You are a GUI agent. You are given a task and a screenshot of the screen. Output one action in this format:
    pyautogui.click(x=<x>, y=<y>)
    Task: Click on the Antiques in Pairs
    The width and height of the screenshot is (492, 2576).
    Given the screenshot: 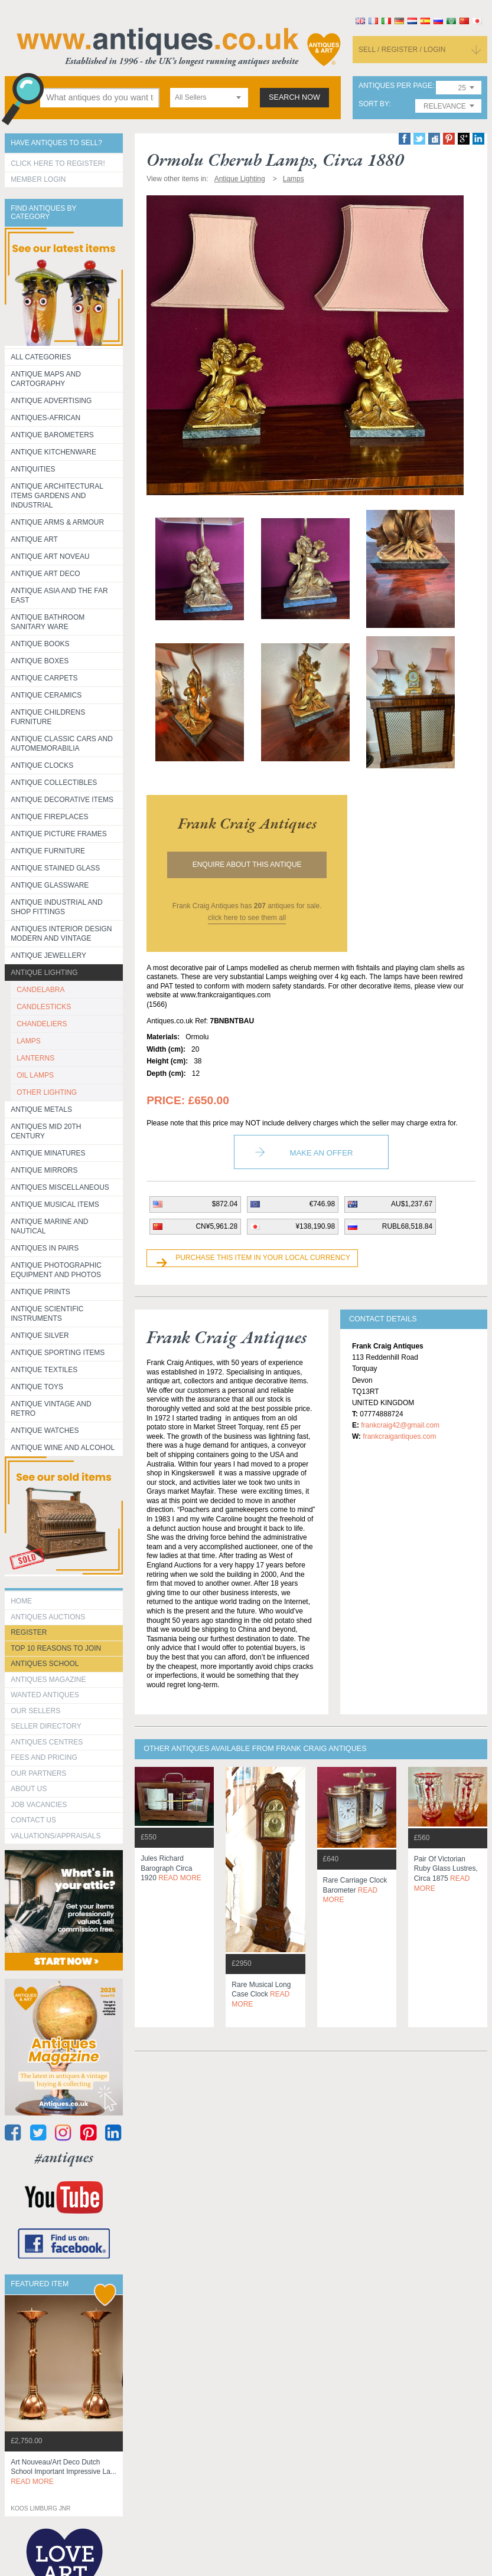 What is the action you would take?
    pyautogui.click(x=45, y=1248)
    